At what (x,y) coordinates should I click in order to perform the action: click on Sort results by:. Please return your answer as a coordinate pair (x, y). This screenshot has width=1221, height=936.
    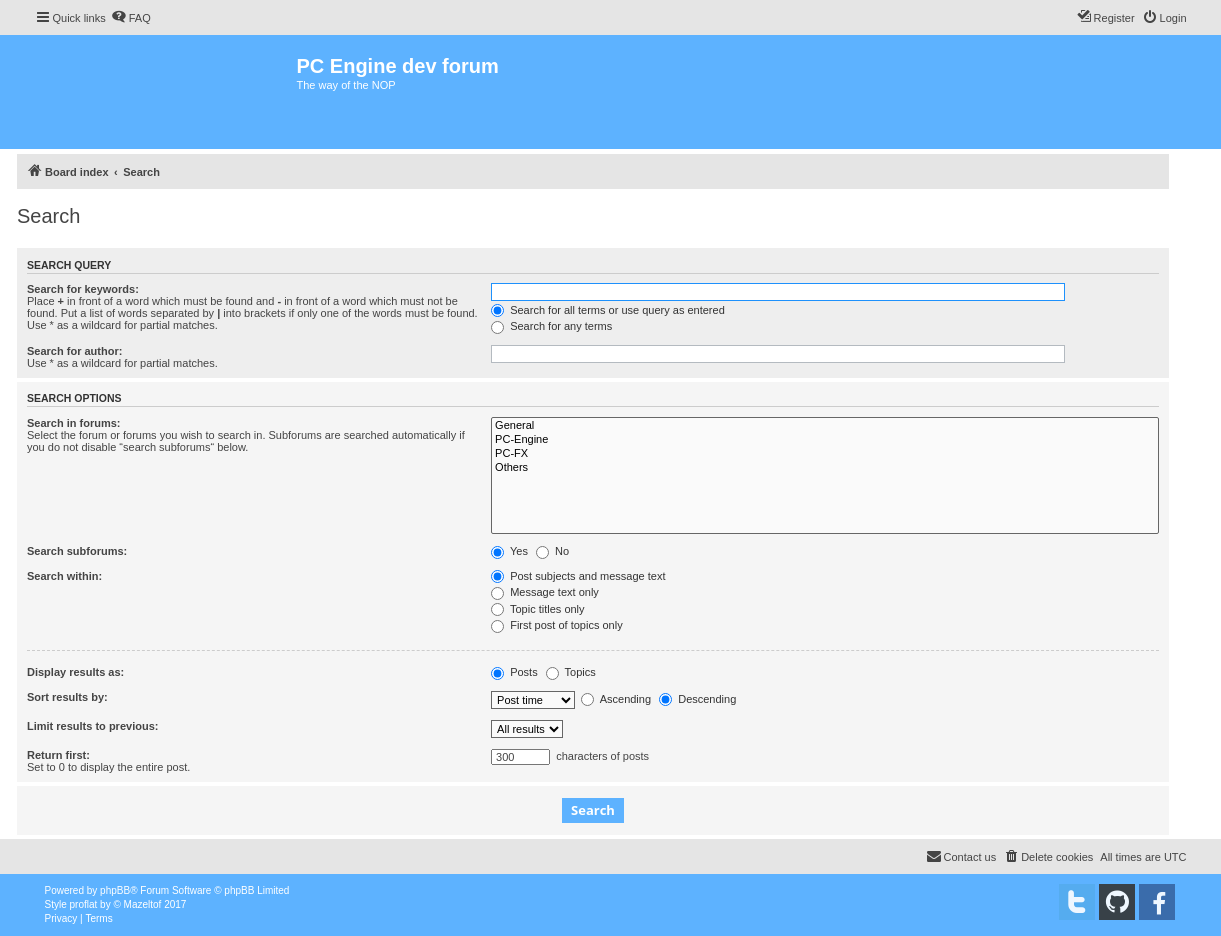
    Looking at the image, I should click on (67, 697).